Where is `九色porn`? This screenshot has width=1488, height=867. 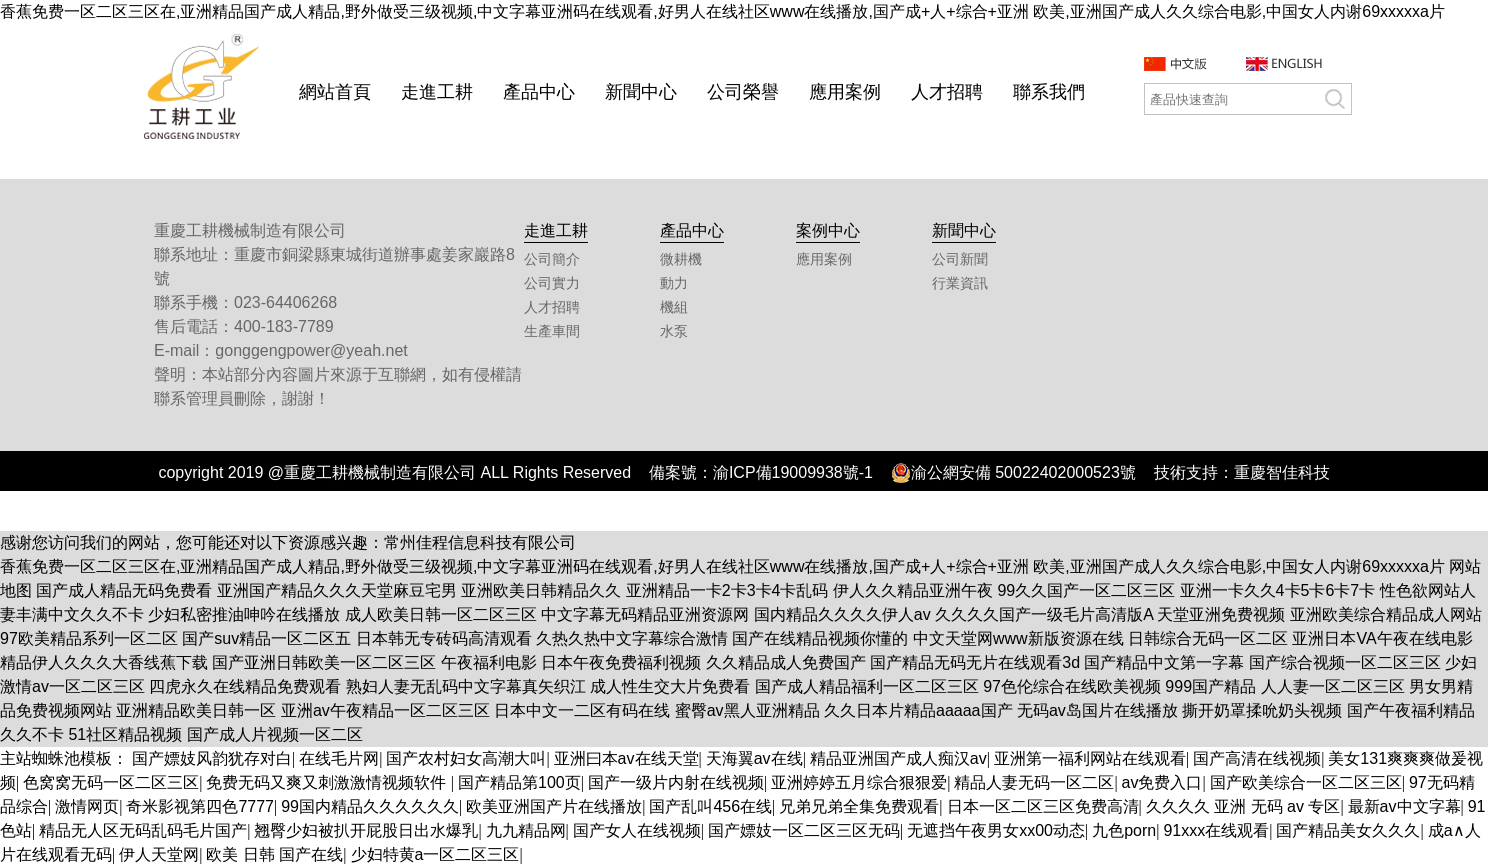
九色porn is located at coordinates (1124, 830).